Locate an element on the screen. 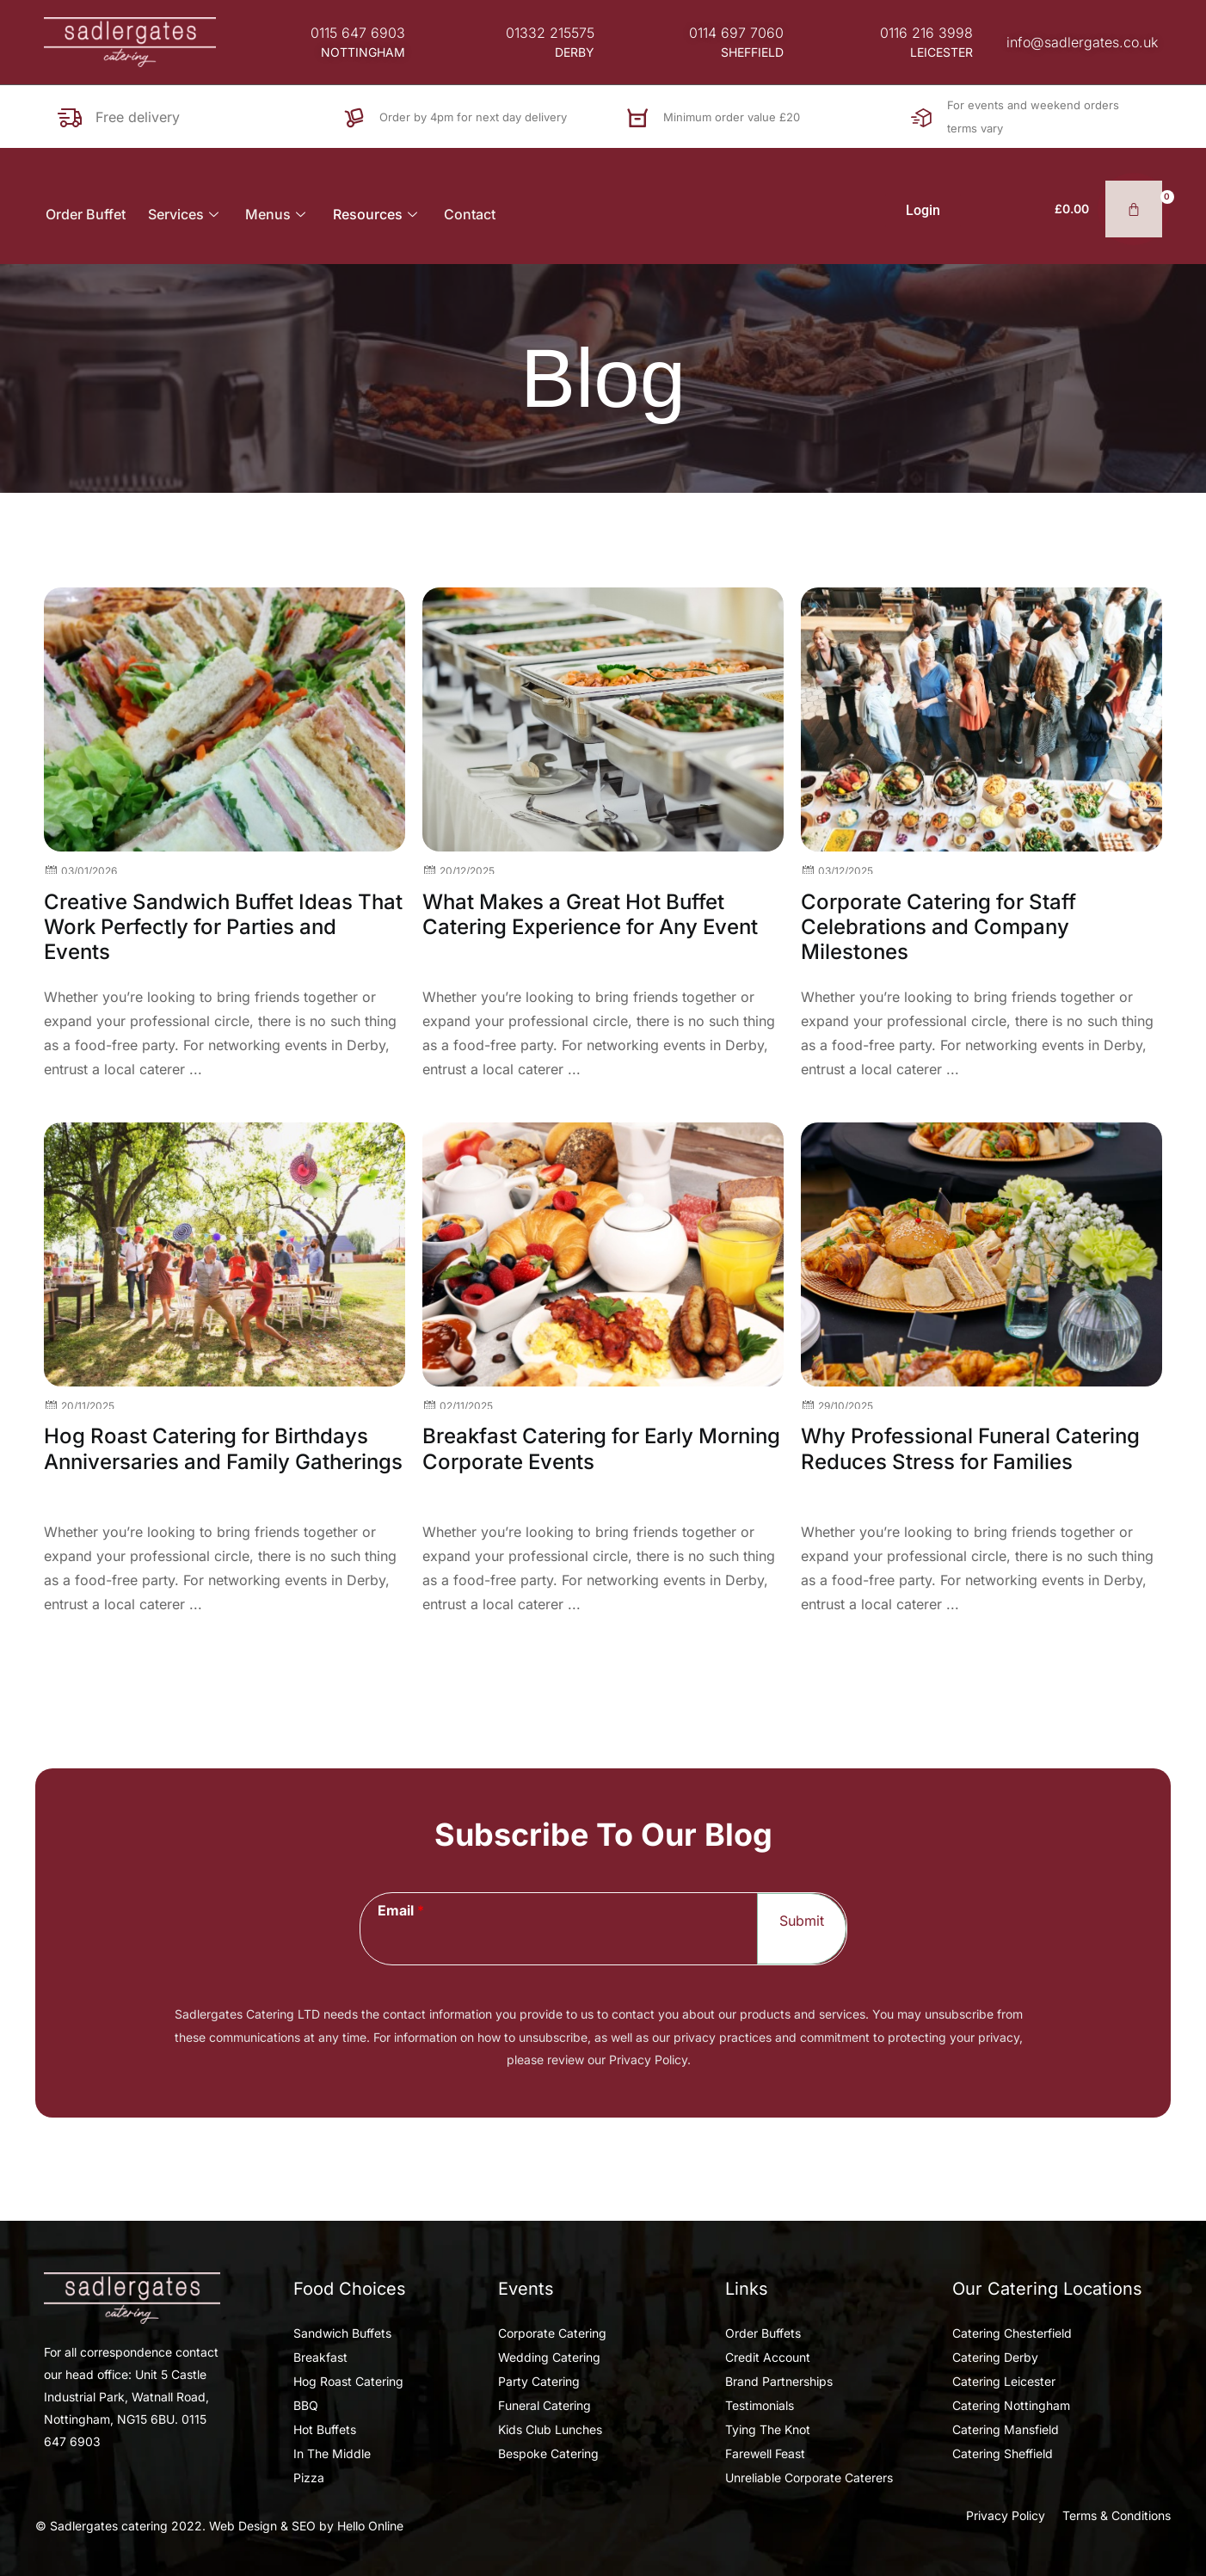 The height and width of the screenshot is (2576, 1206). Sandwich Buffets is located at coordinates (342, 2333).